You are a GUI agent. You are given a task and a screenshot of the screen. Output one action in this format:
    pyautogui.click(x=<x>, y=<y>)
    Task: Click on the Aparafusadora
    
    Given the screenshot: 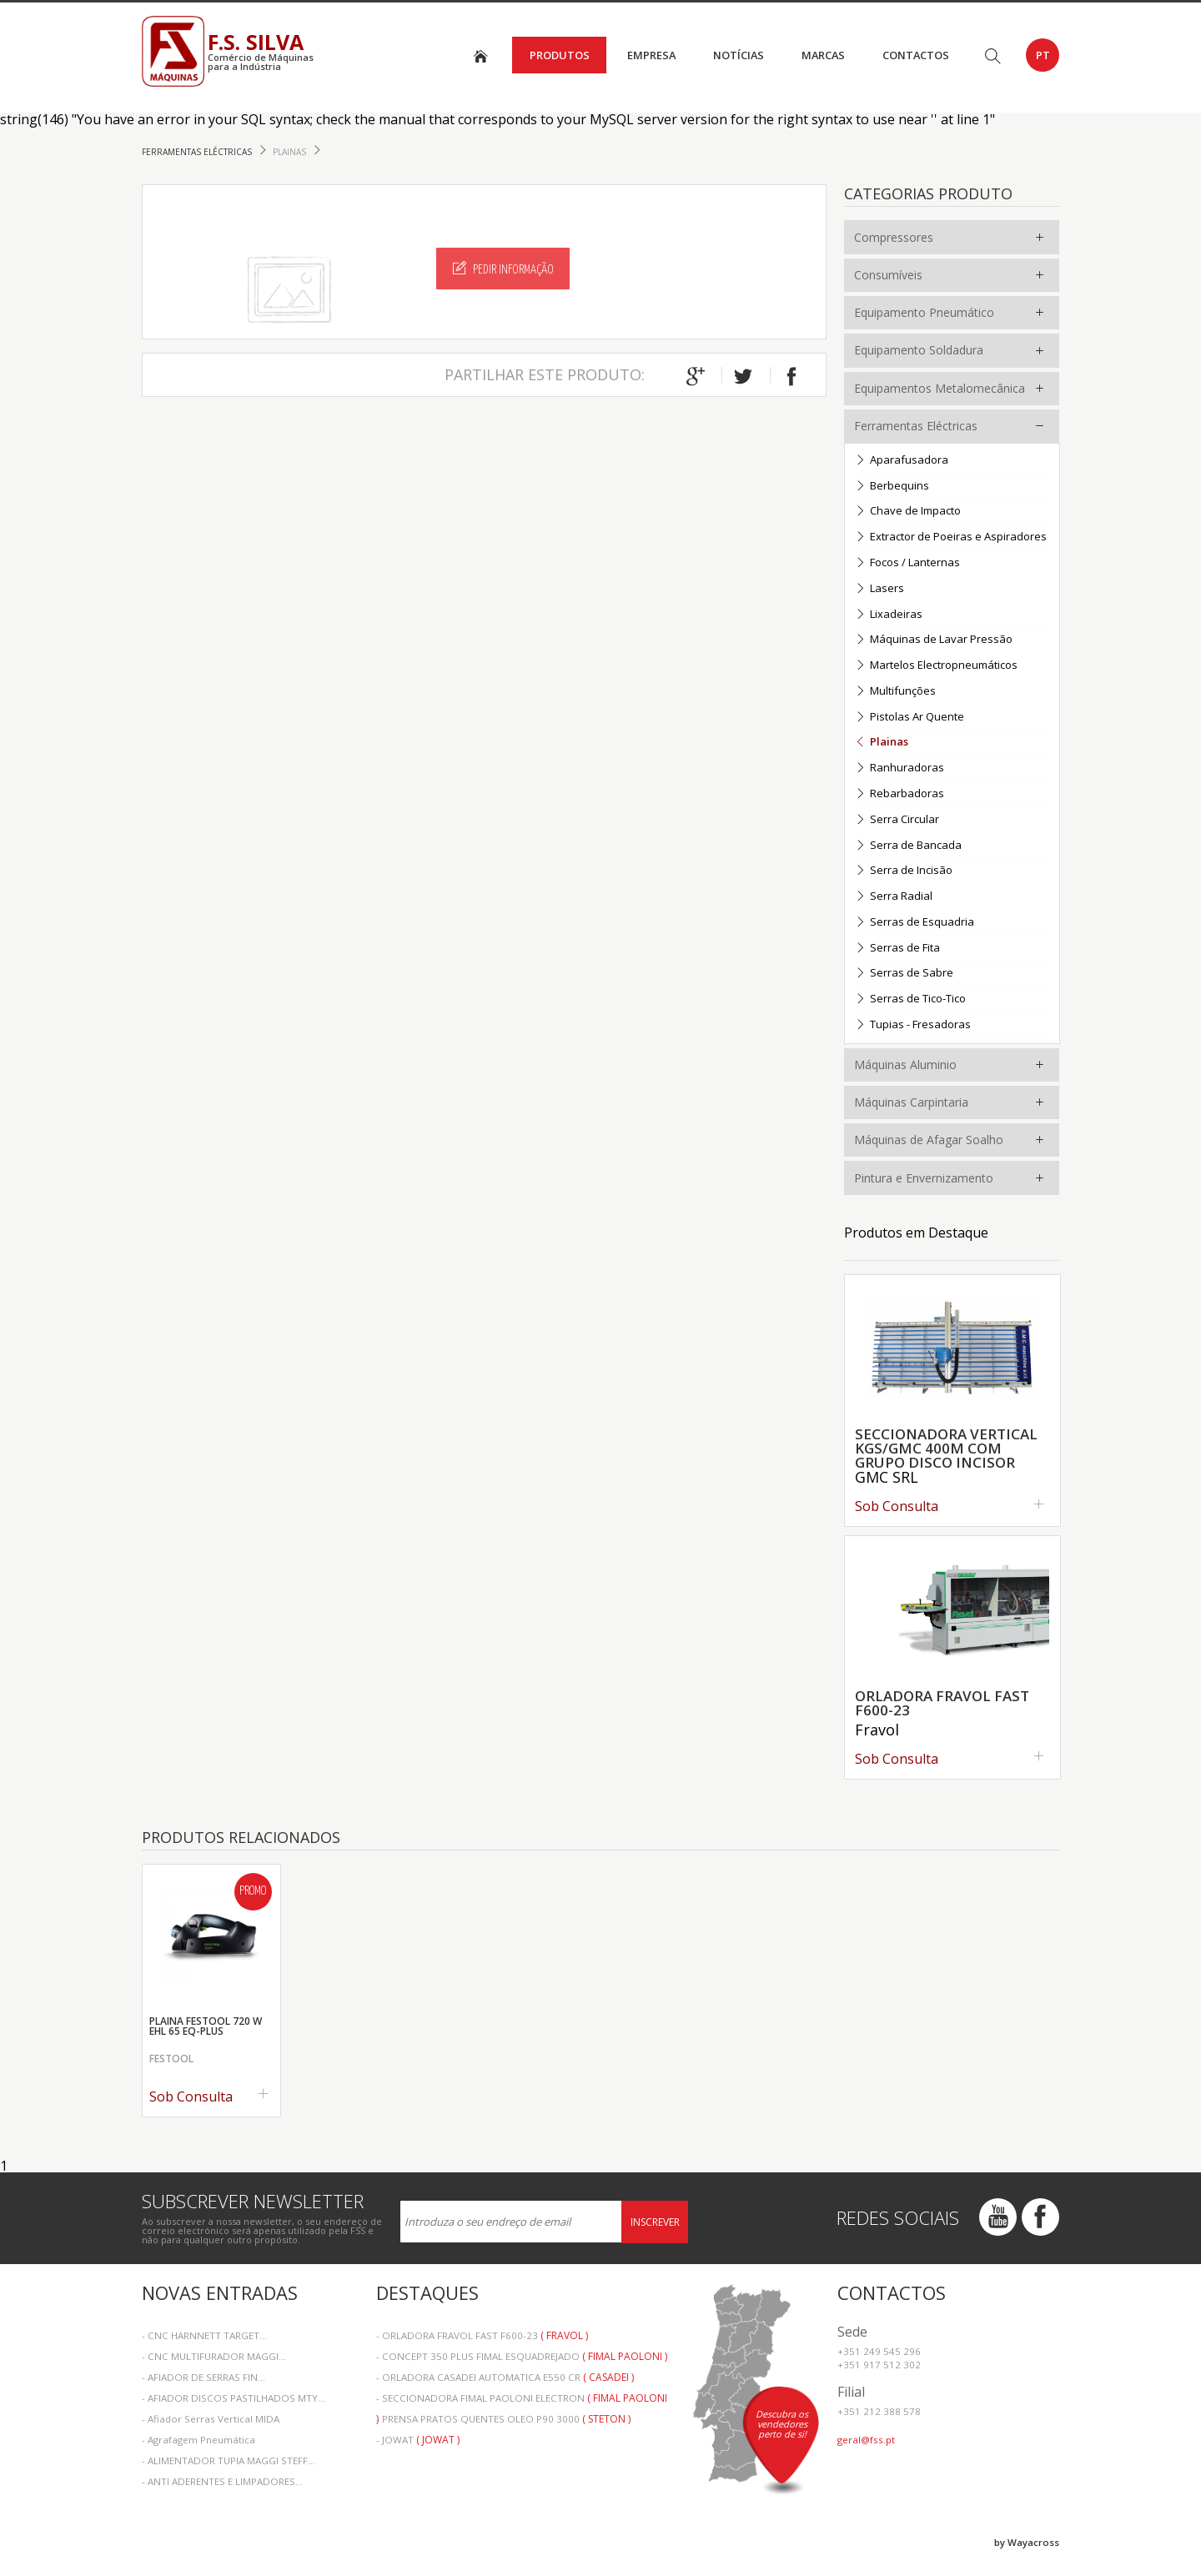 What is the action you would take?
    pyautogui.click(x=901, y=460)
    